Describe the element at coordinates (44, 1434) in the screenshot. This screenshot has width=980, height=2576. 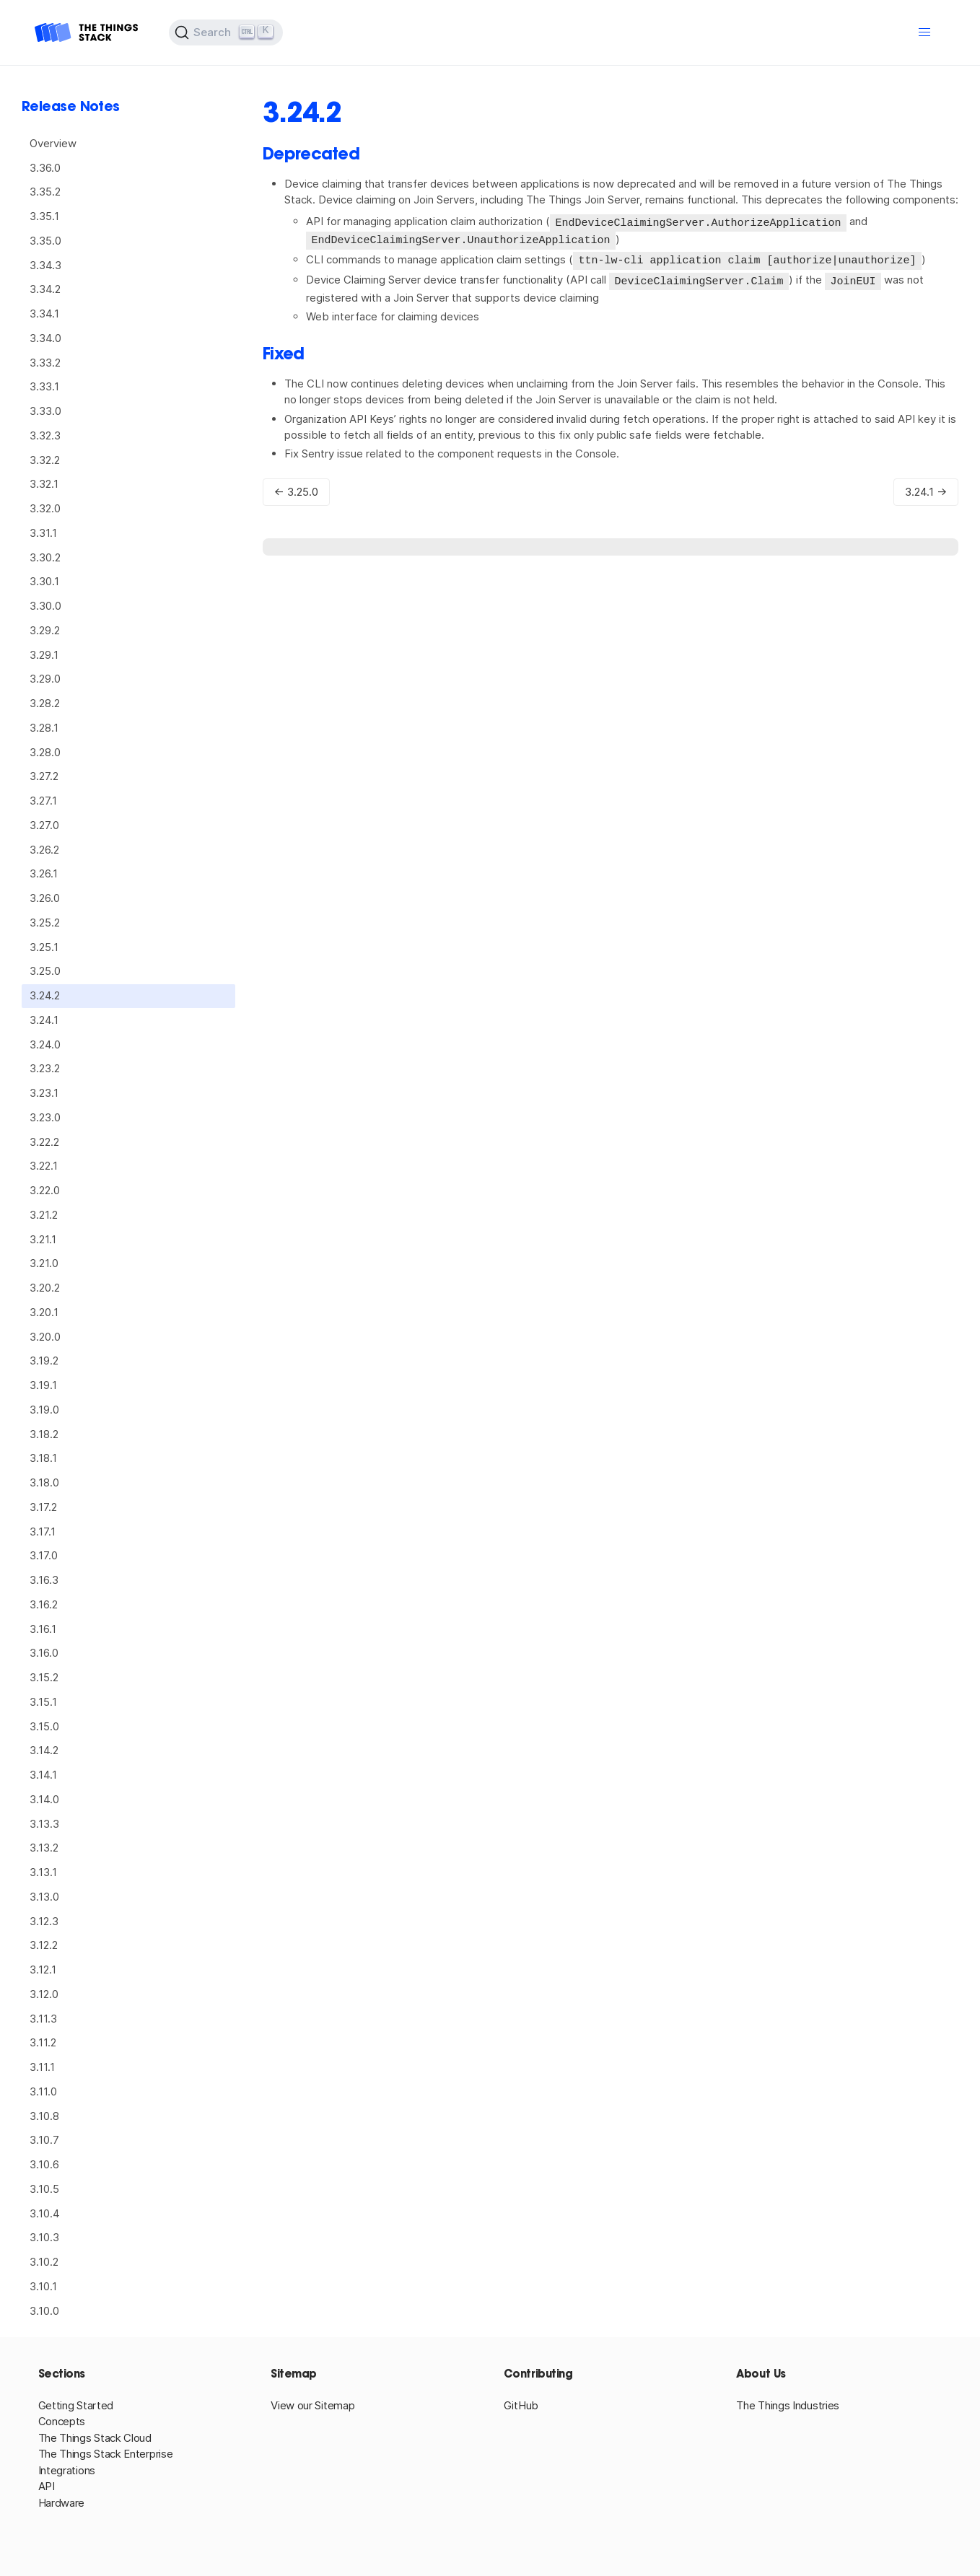
I see `3.18.2` at that location.